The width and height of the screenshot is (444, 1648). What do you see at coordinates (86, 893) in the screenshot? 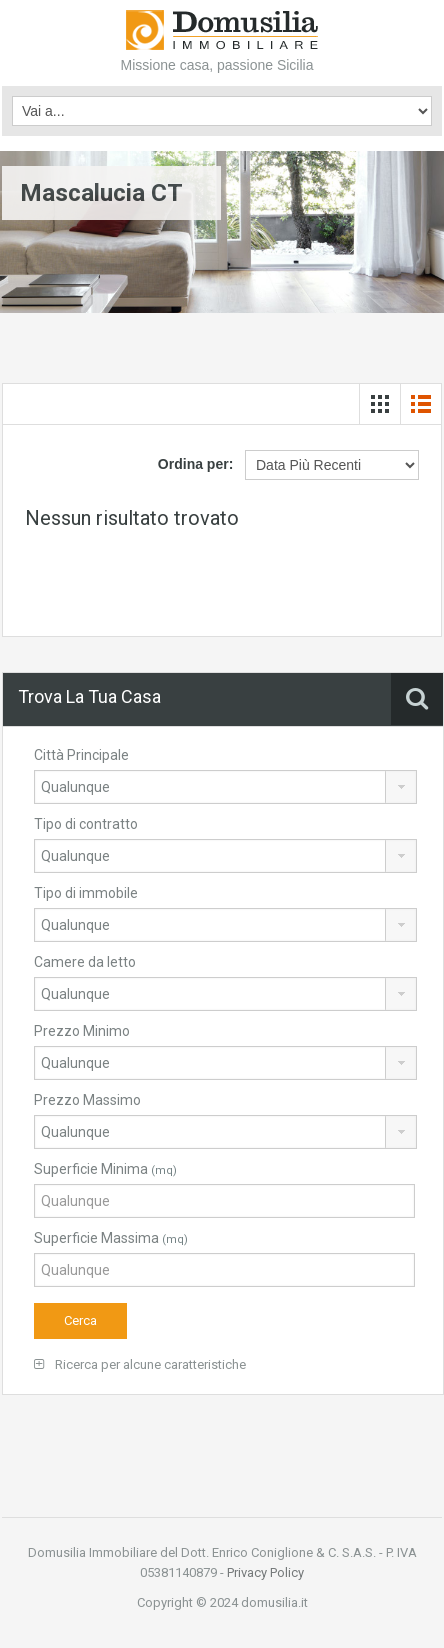
I see `Tipo di immobile` at bounding box center [86, 893].